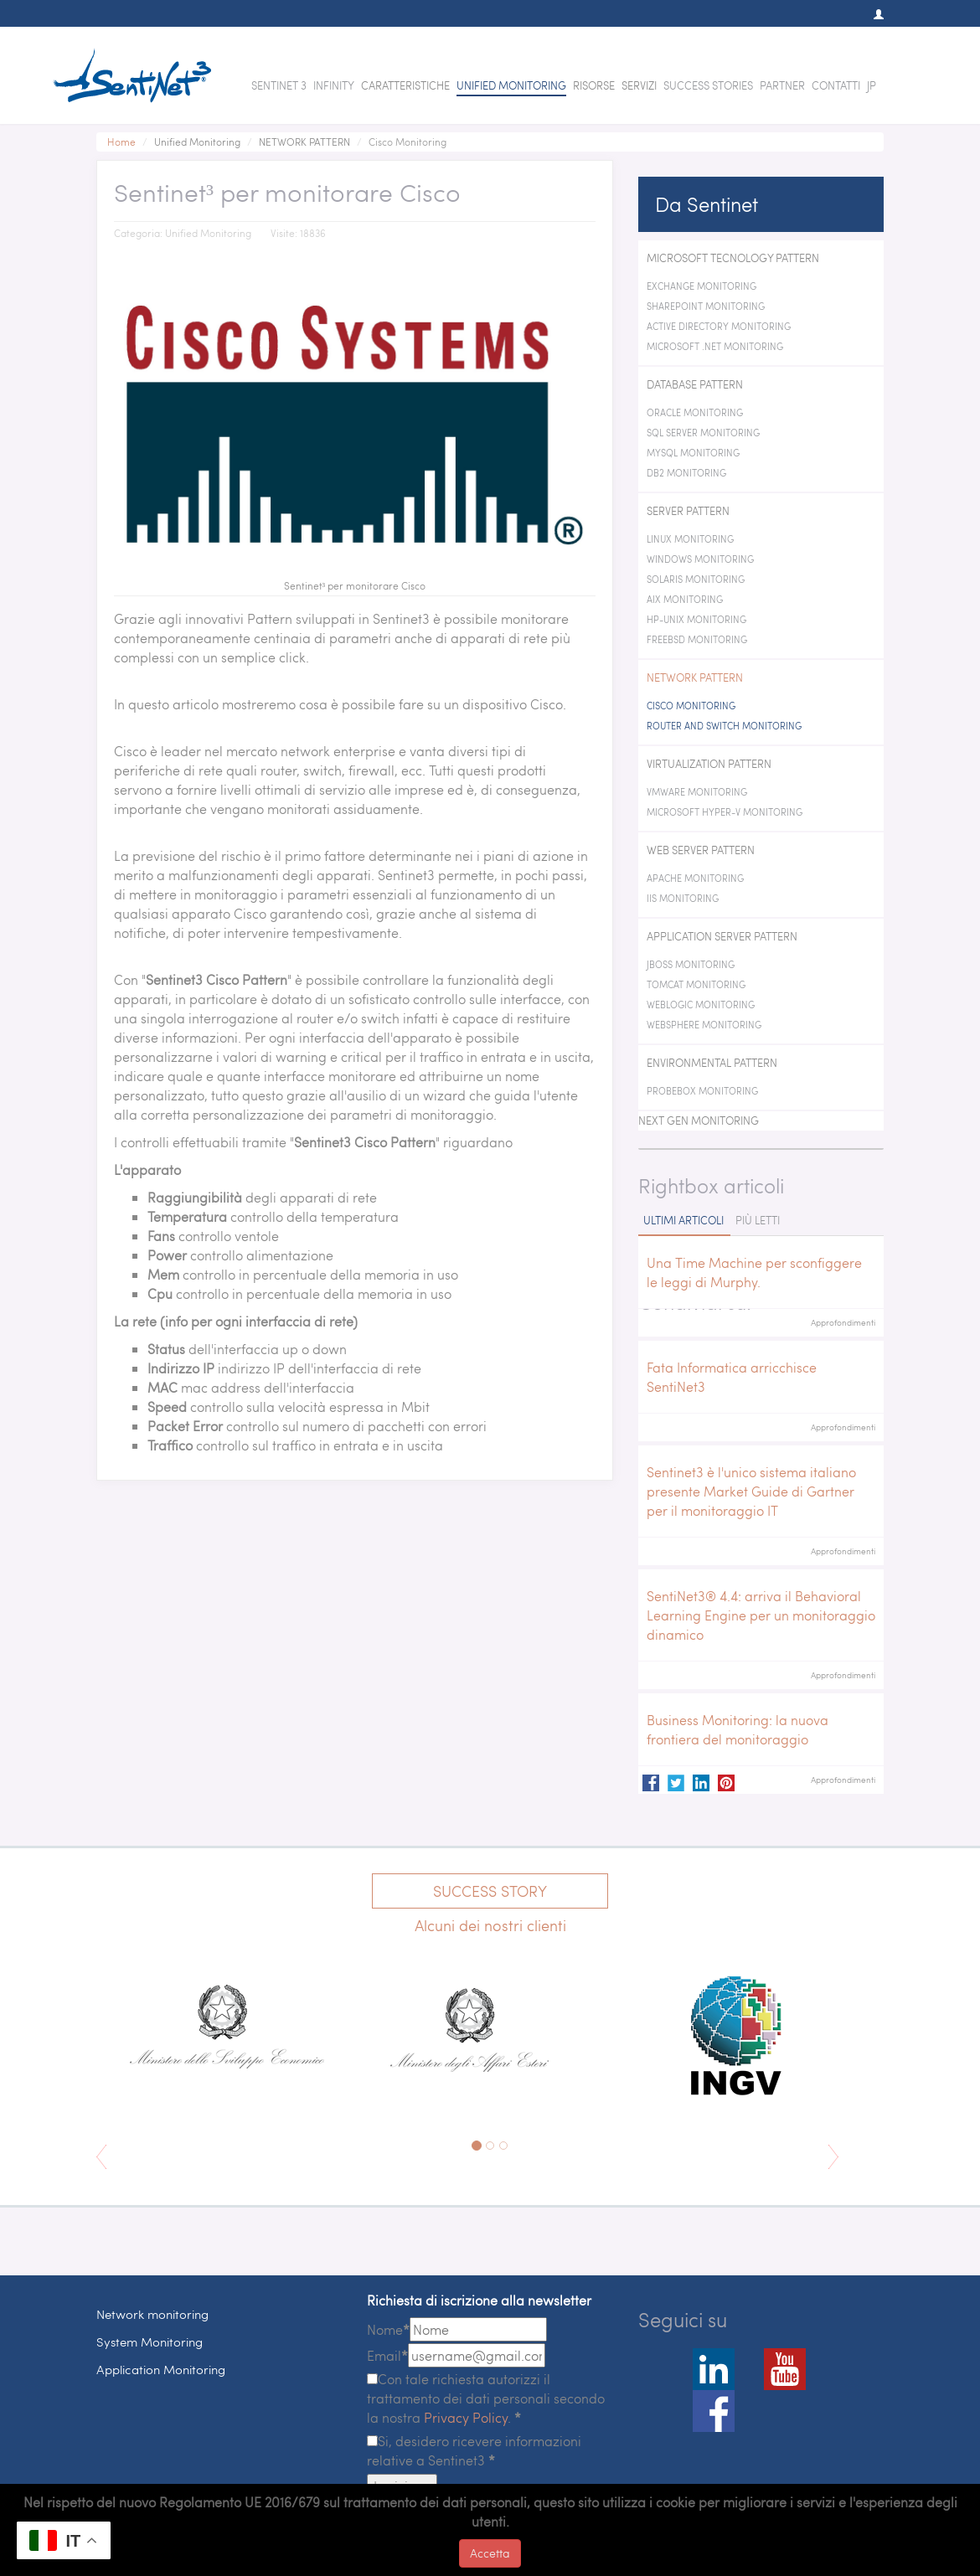  Describe the element at coordinates (691, 964) in the screenshot. I see `JBoss Monitoring` at that location.